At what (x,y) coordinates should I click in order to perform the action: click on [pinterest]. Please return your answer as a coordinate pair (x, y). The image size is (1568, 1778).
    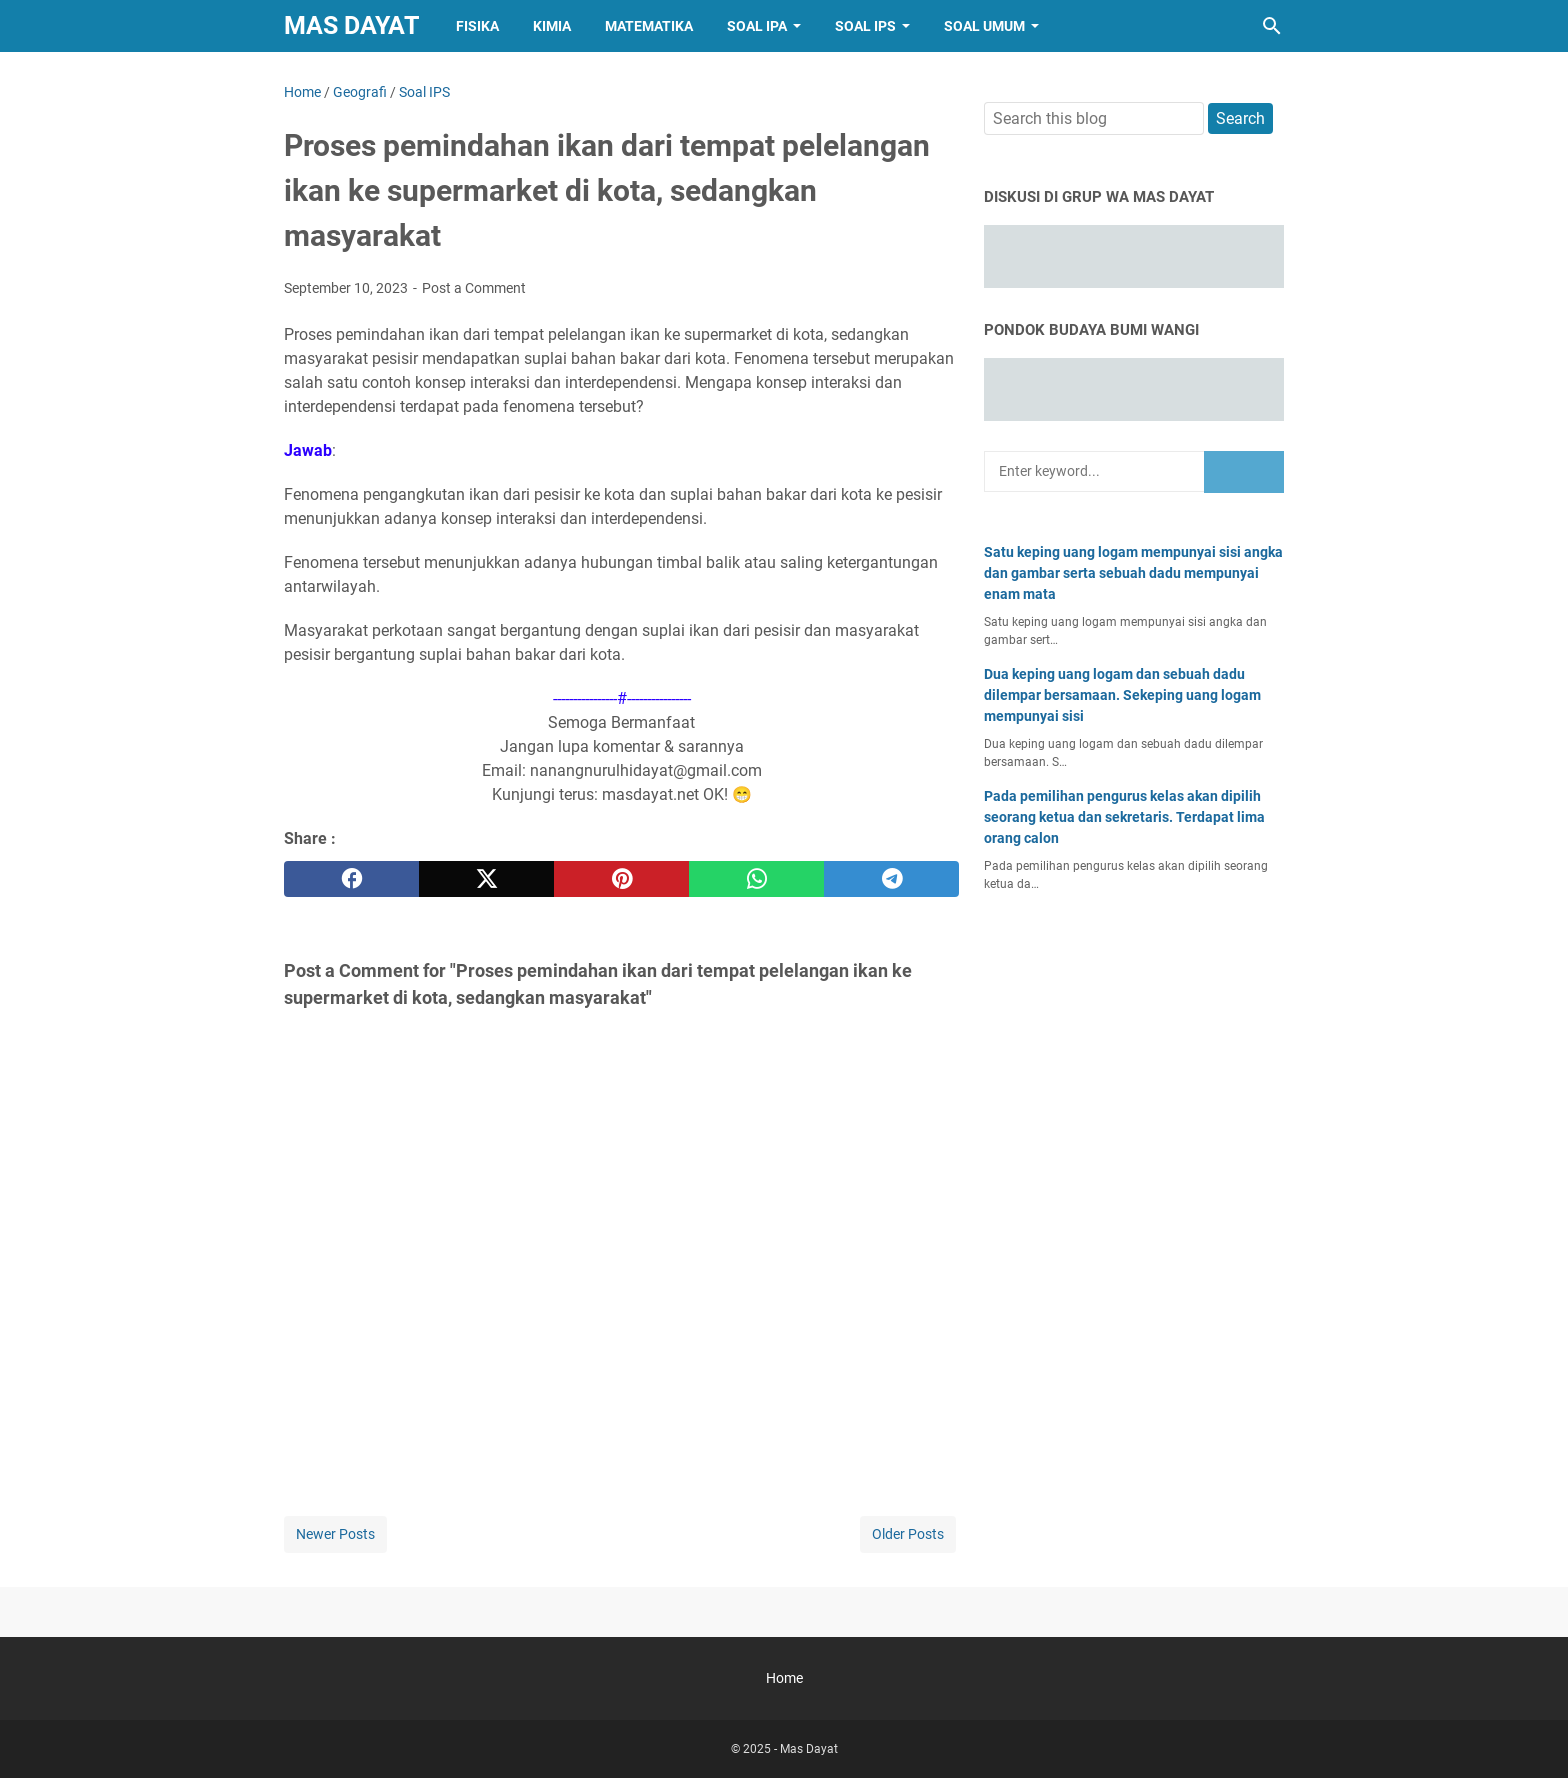
    Looking at the image, I should click on (621, 879).